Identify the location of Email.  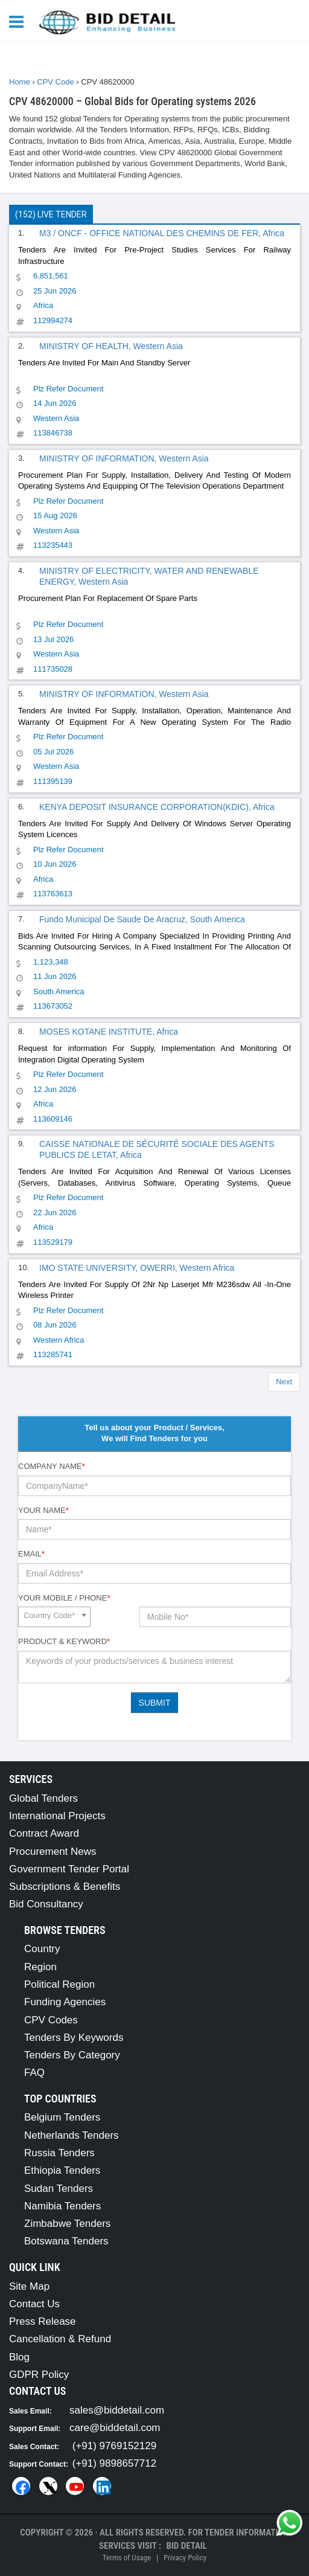
(31, 1553).